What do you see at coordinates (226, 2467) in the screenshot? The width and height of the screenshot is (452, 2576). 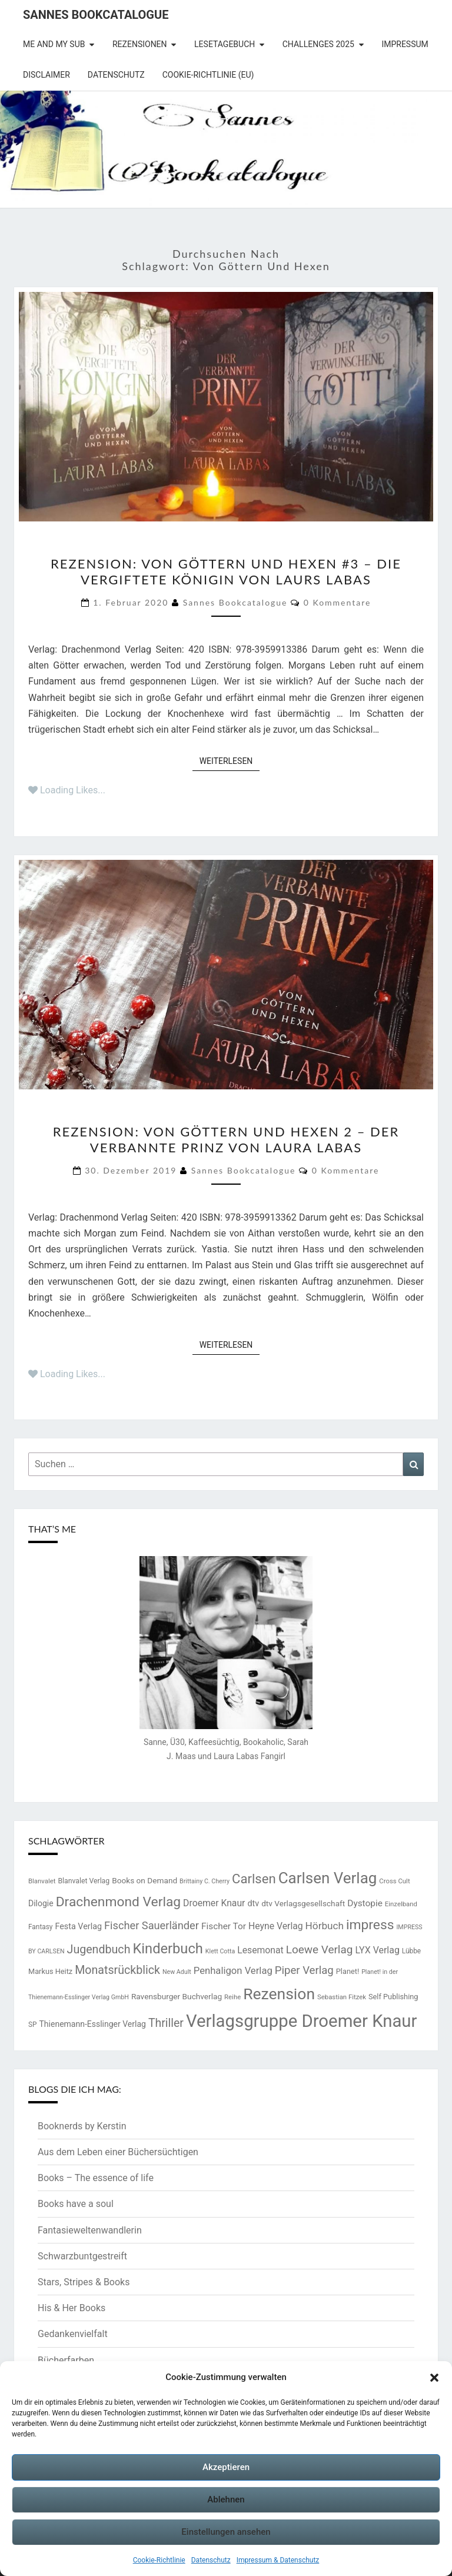 I see `Akzeptieren` at bounding box center [226, 2467].